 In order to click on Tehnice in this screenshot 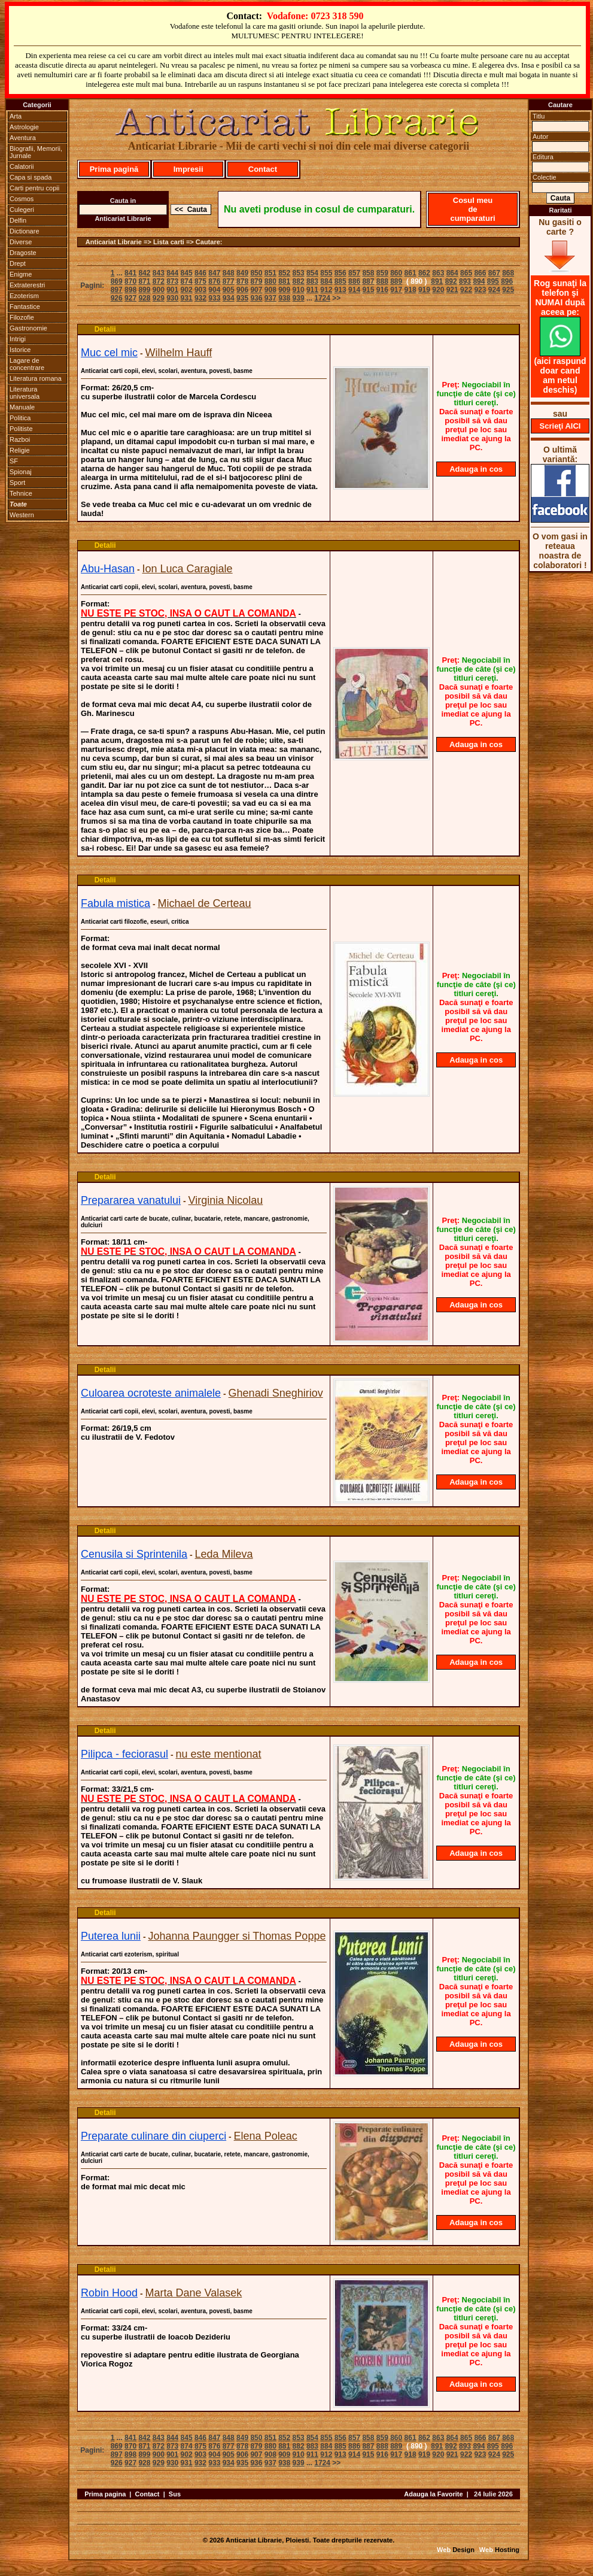, I will do `click(21, 493)`.